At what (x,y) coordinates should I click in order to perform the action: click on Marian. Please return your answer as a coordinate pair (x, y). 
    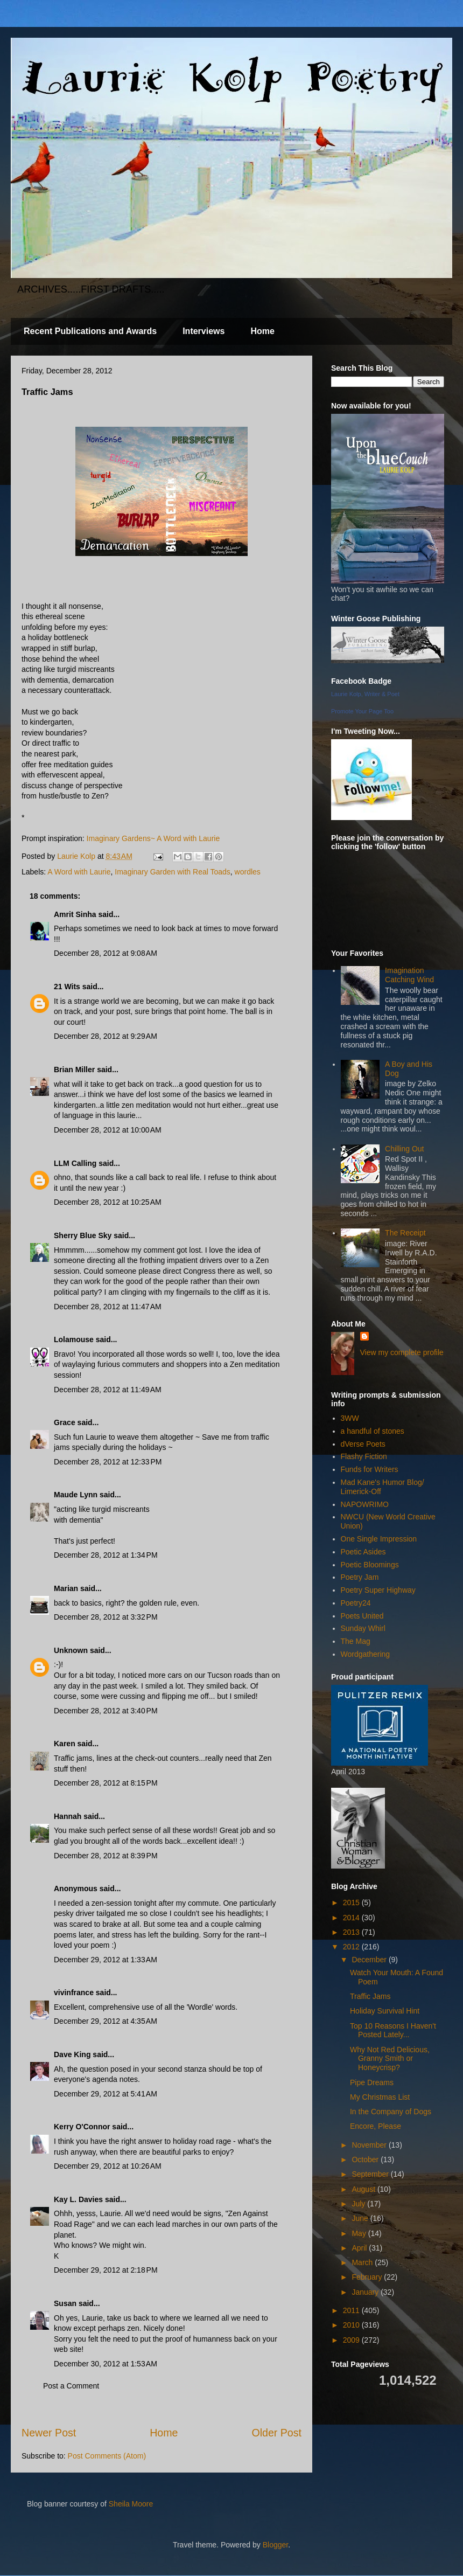
    Looking at the image, I should click on (66, 1588).